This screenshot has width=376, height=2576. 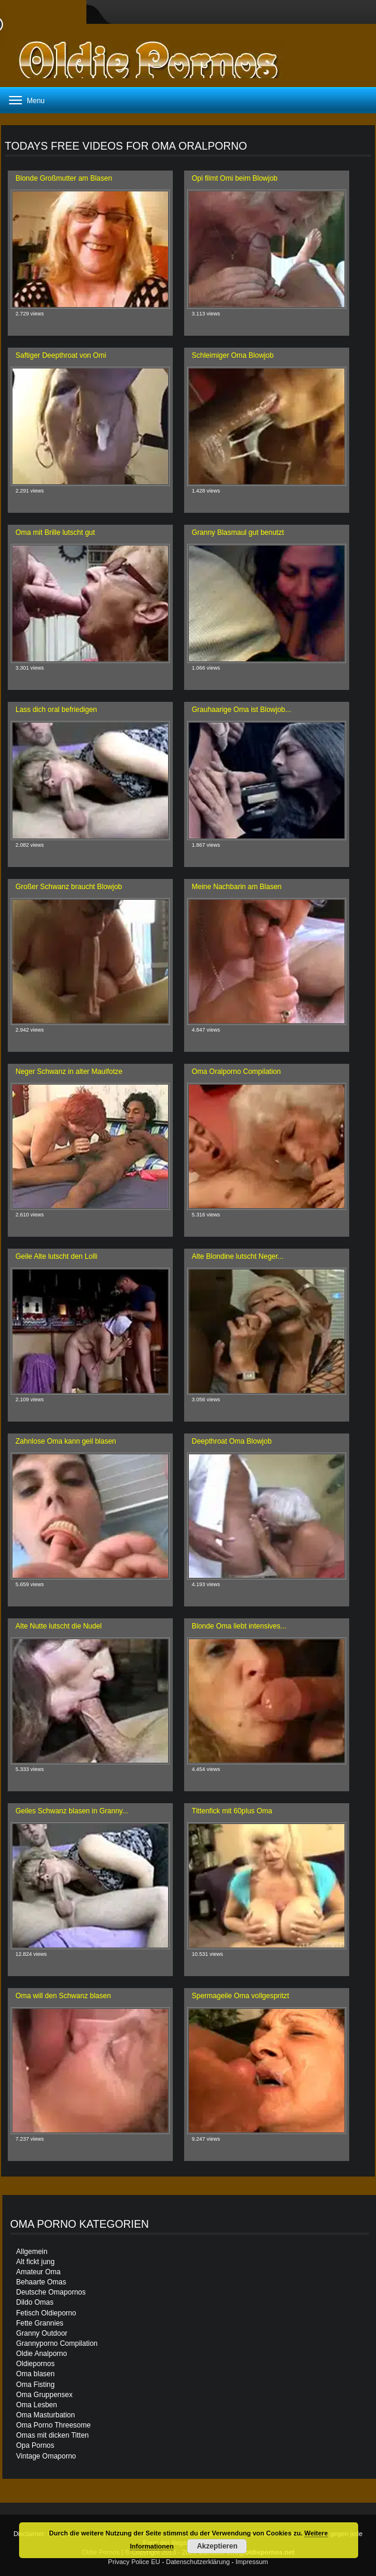 What do you see at coordinates (198, 2561) in the screenshot?
I see `Datenschutzerklärung` at bounding box center [198, 2561].